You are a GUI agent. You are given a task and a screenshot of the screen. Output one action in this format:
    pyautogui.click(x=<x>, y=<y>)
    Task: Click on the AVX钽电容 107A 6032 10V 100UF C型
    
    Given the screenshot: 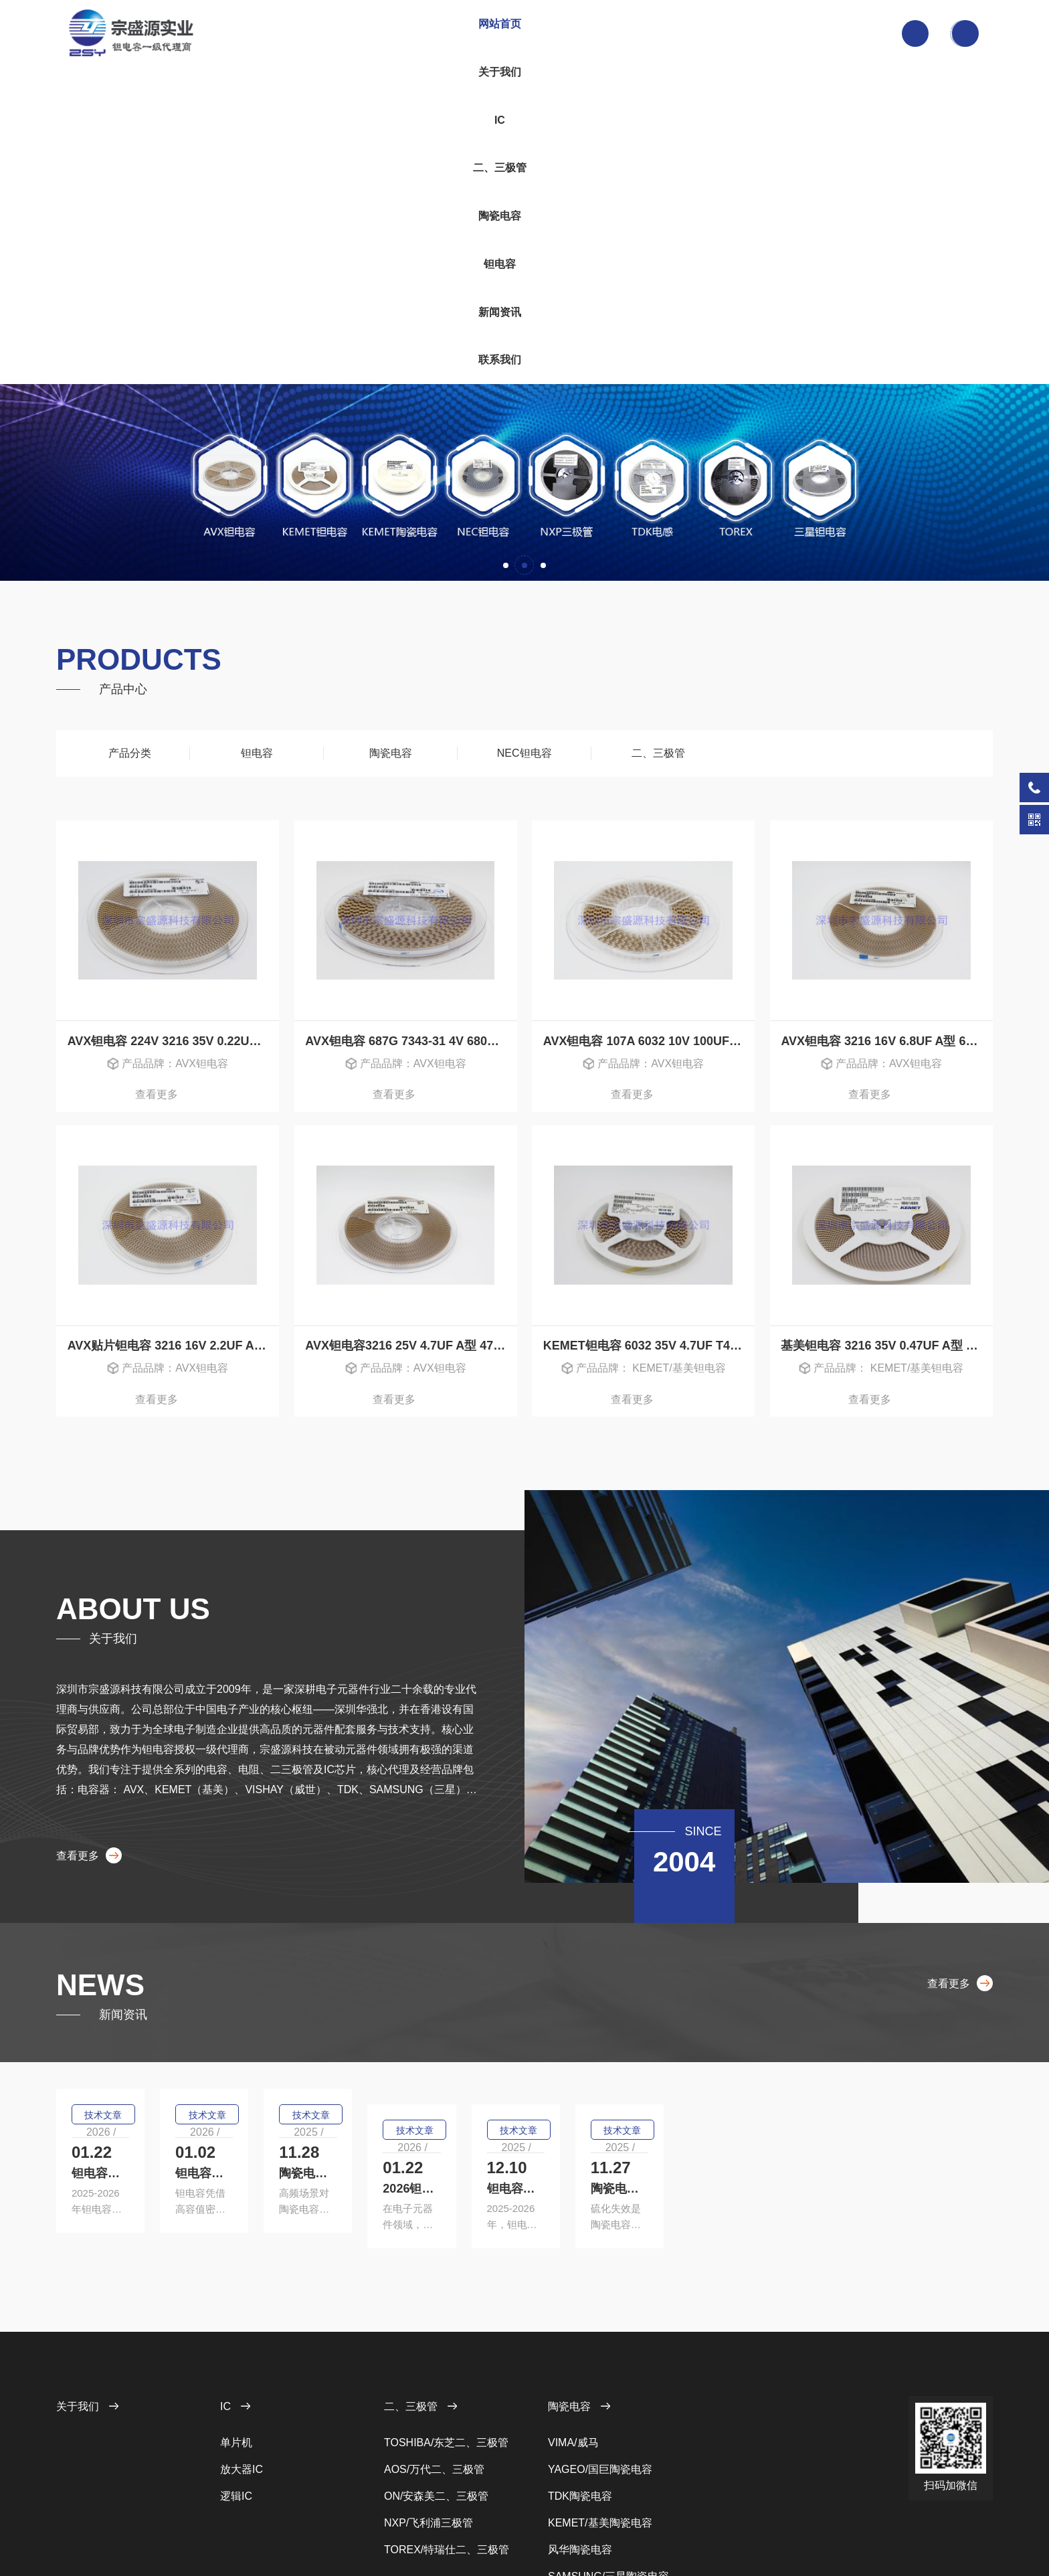 What is the action you would take?
    pyautogui.click(x=648, y=724)
    